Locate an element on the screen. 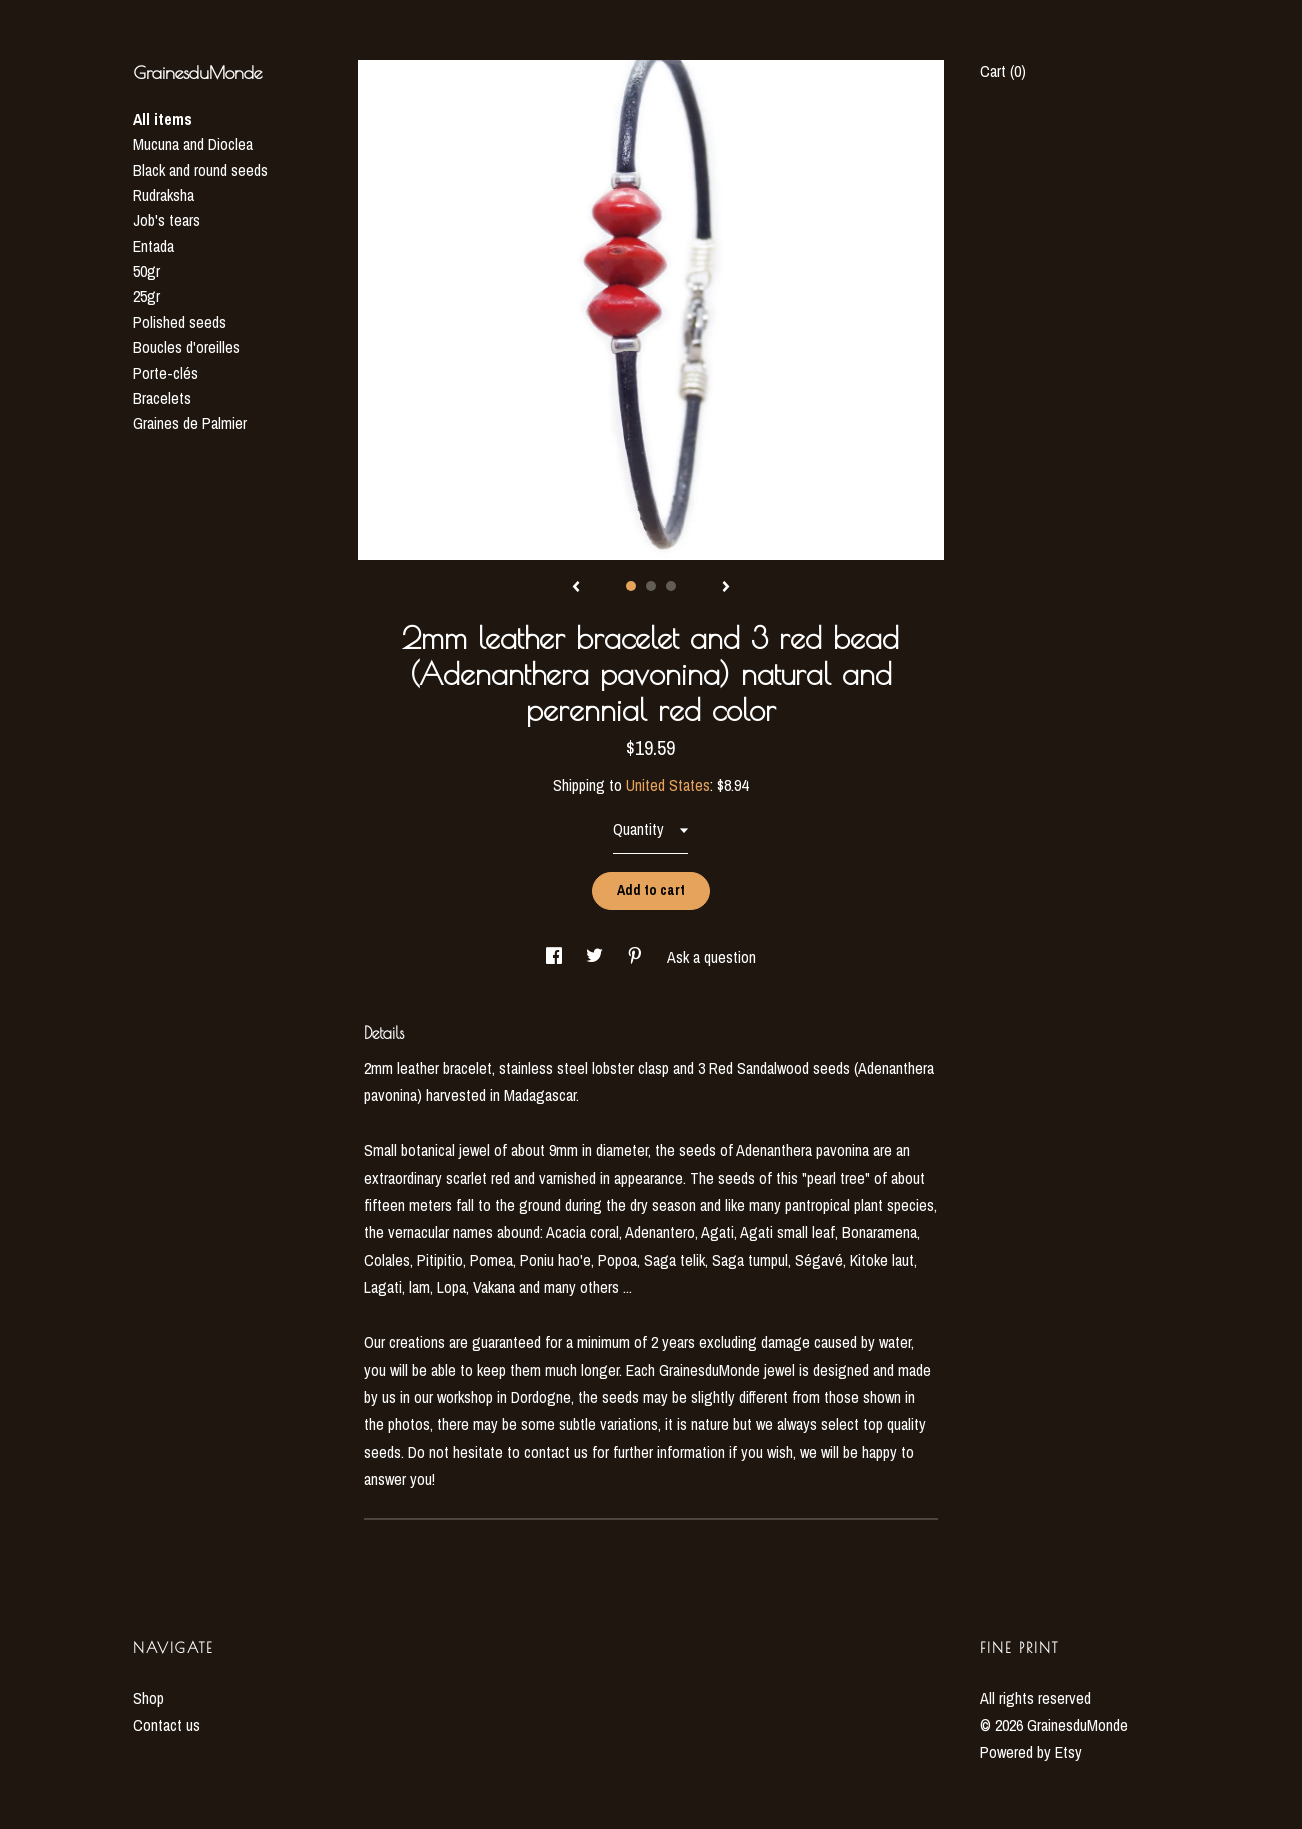 Image resolution: width=1302 pixels, height=1829 pixels. [social media share for facebook] is located at coordinates (556, 957).